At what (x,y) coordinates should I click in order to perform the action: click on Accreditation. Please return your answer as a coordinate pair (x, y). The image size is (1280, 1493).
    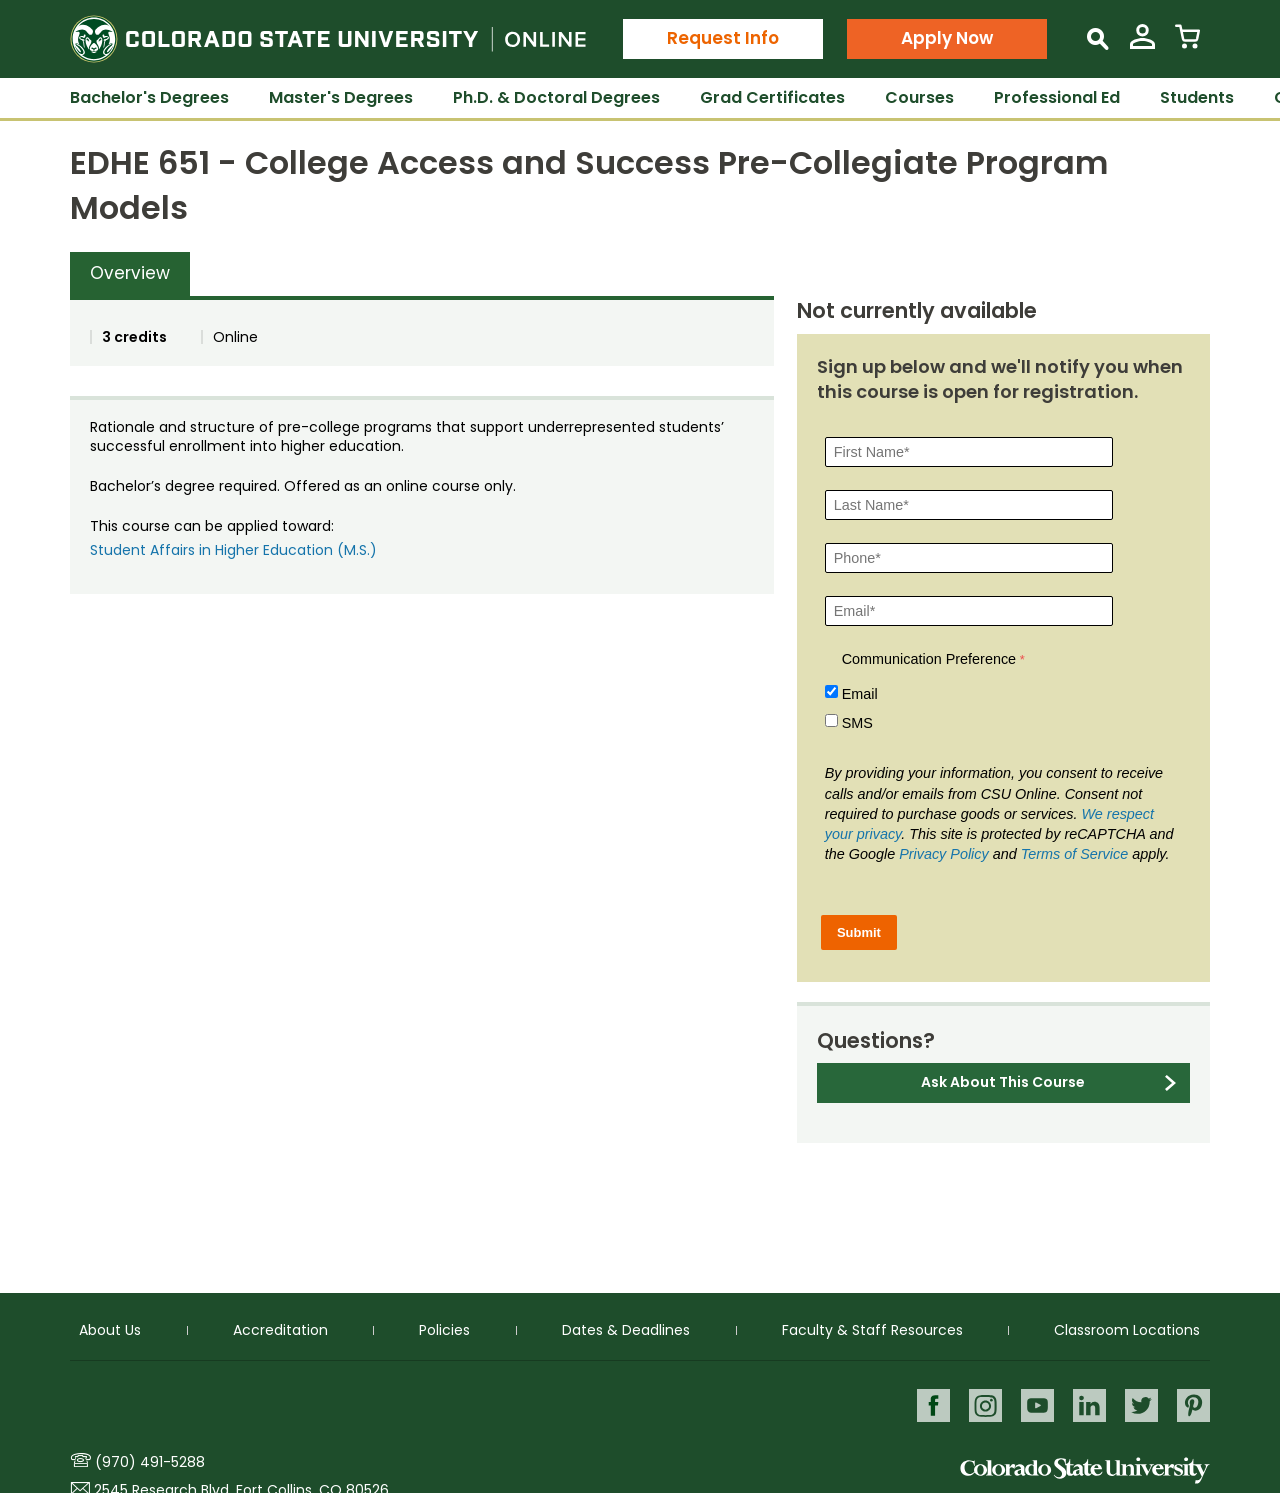
    Looking at the image, I should click on (280, 1327).